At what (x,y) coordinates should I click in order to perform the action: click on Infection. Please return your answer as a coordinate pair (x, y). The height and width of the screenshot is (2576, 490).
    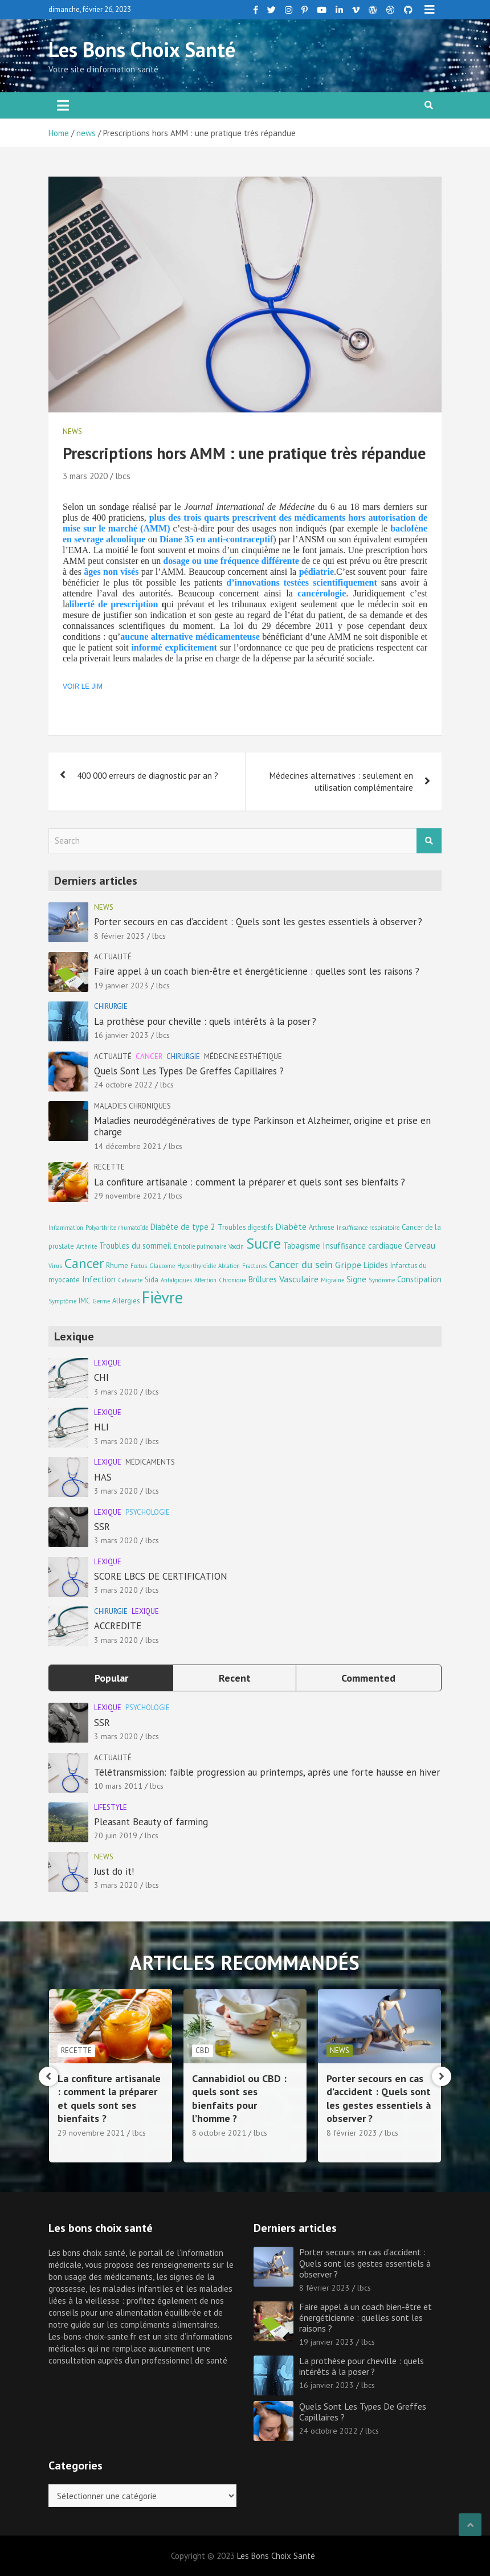
    Looking at the image, I should click on (99, 1279).